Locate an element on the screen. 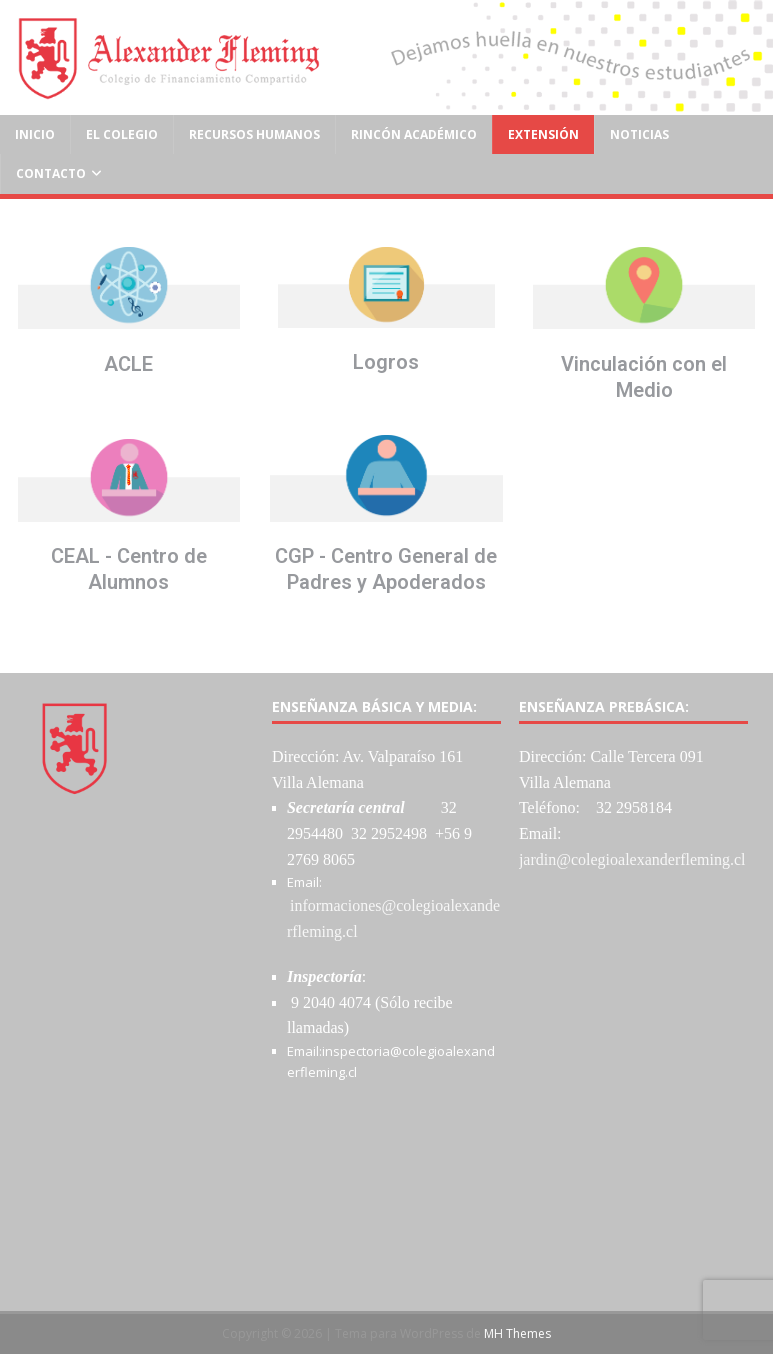 This screenshot has width=773, height=1354. El Colegio is located at coordinates (122, 134).